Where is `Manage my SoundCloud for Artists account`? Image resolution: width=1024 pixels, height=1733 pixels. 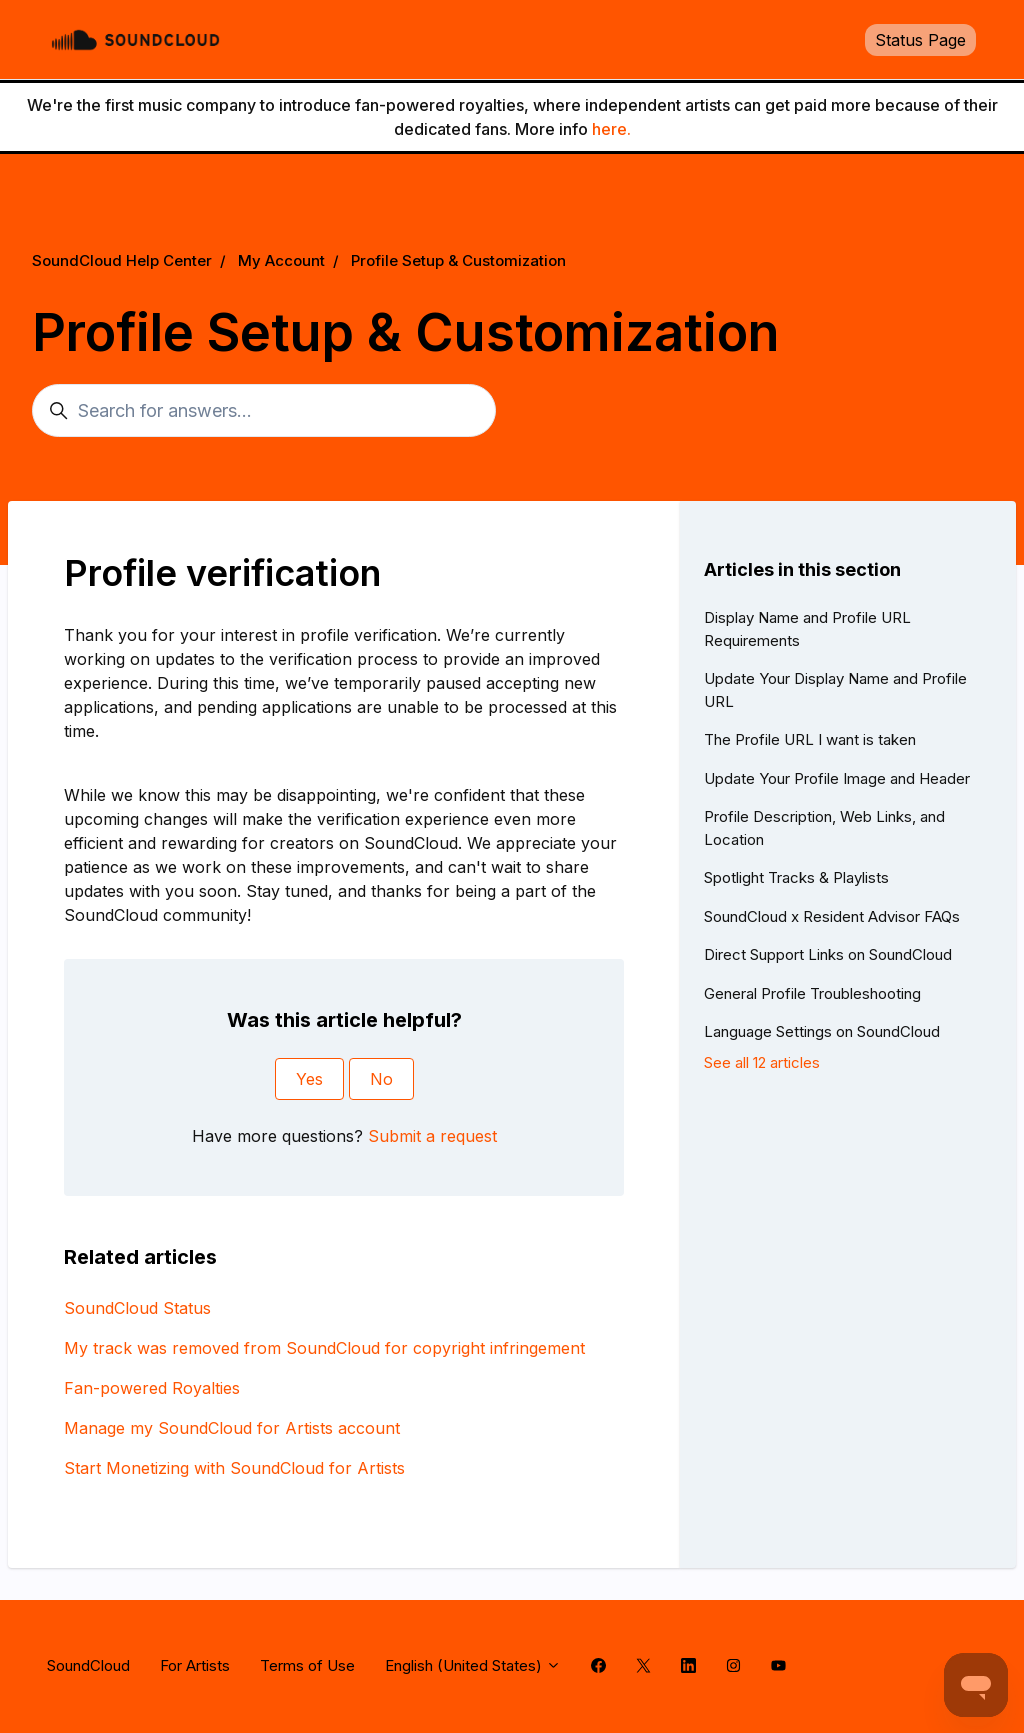 Manage my SoundCloud for Artists account is located at coordinates (232, 1428).